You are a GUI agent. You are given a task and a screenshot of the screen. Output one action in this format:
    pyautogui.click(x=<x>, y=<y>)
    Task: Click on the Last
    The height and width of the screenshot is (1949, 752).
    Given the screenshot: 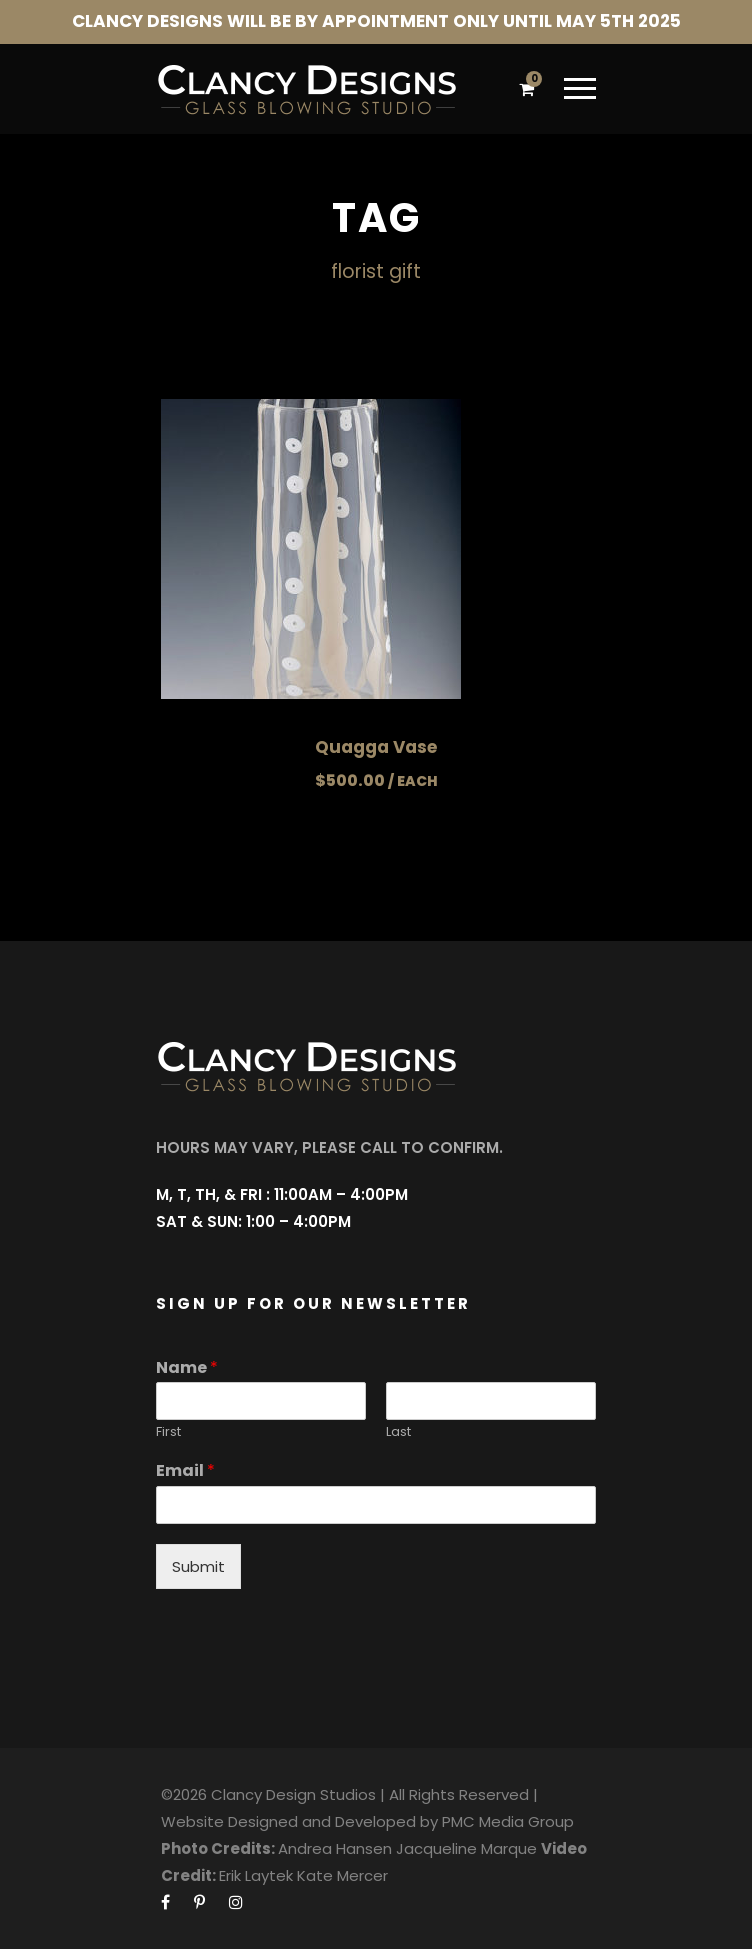 What is the action you would take?
    pyautogui.click(x=398, y=1432)
    